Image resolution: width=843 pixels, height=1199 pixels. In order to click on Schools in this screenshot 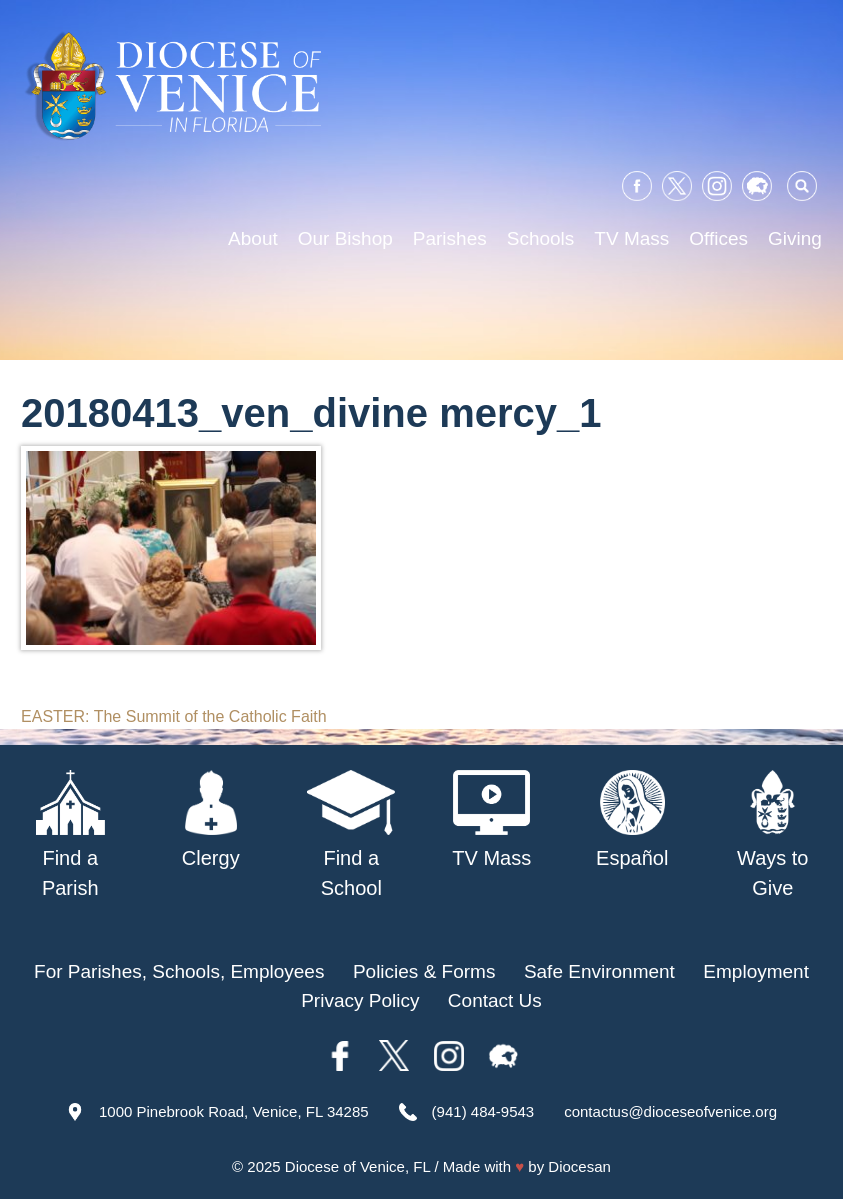, I will do `click(541, 238)`.